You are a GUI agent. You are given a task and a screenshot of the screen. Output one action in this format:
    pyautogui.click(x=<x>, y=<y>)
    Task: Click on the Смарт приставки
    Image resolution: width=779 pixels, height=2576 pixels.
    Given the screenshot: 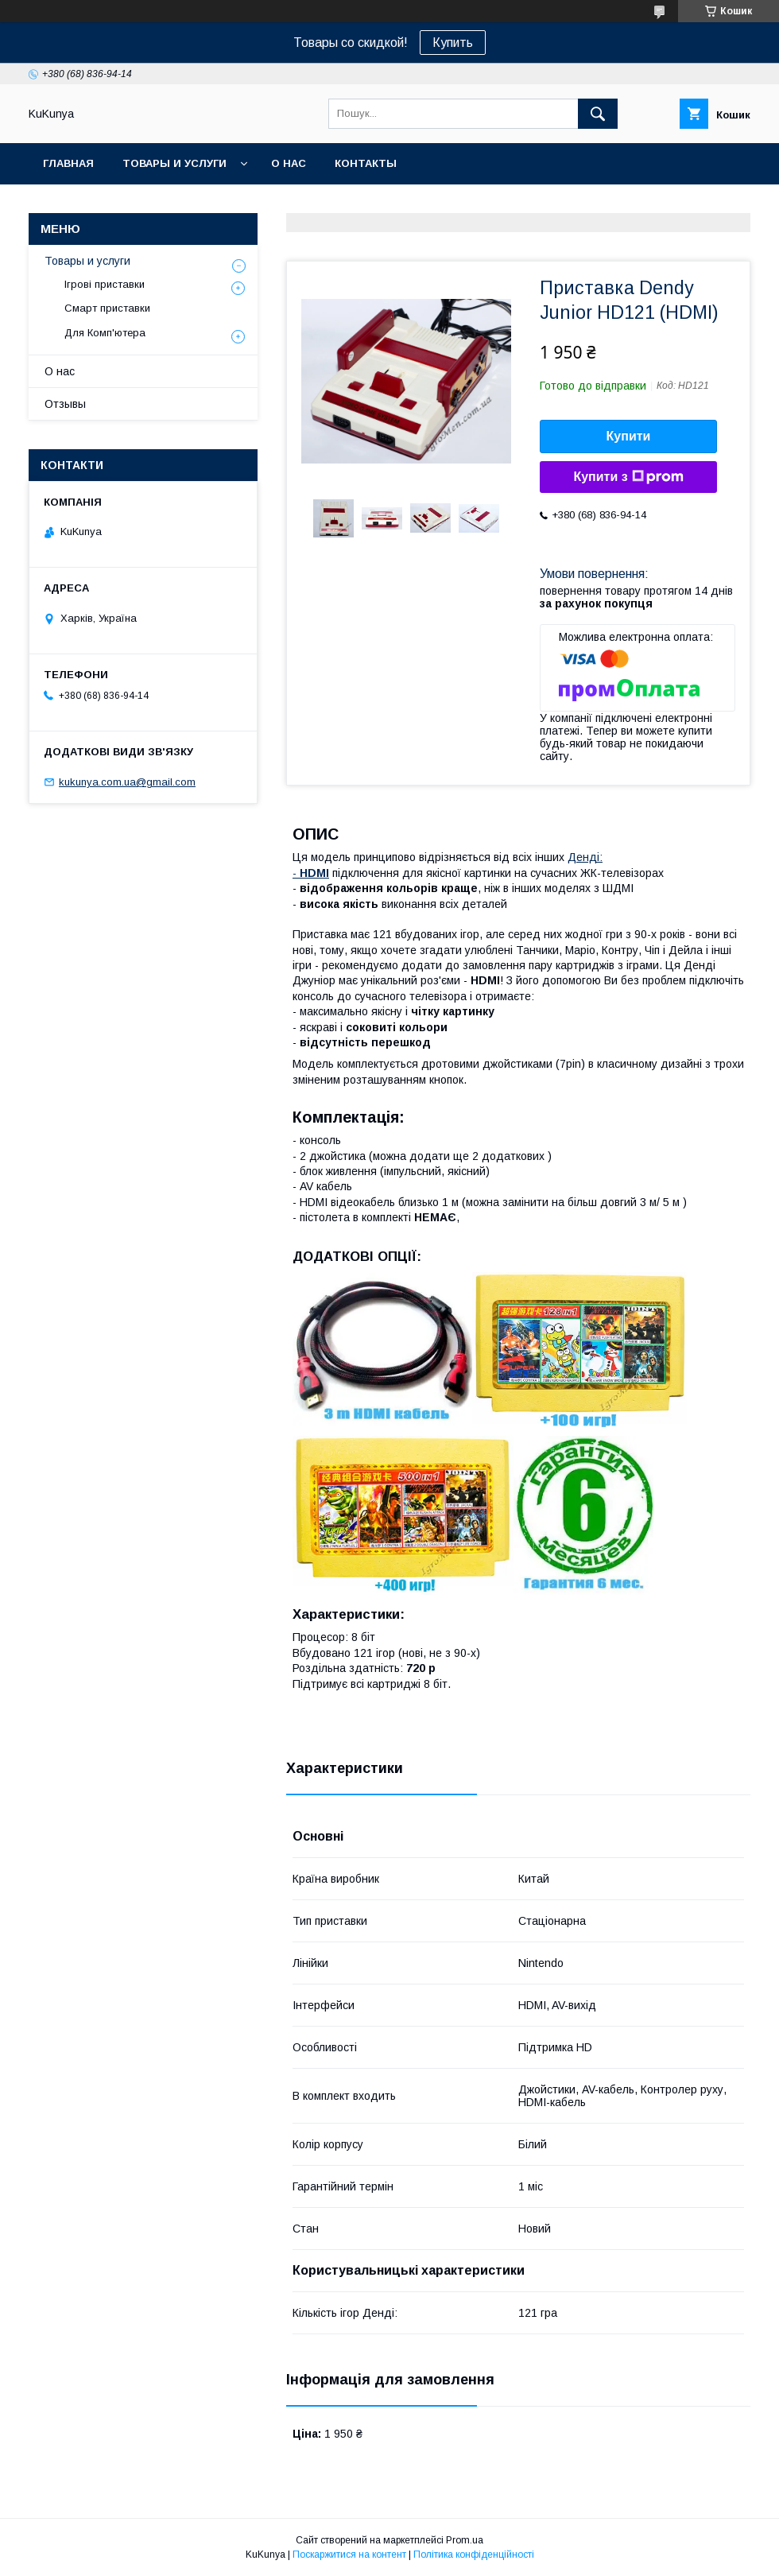 What is the action you would take?
    pyautogui.click(x=107, y=308)
    